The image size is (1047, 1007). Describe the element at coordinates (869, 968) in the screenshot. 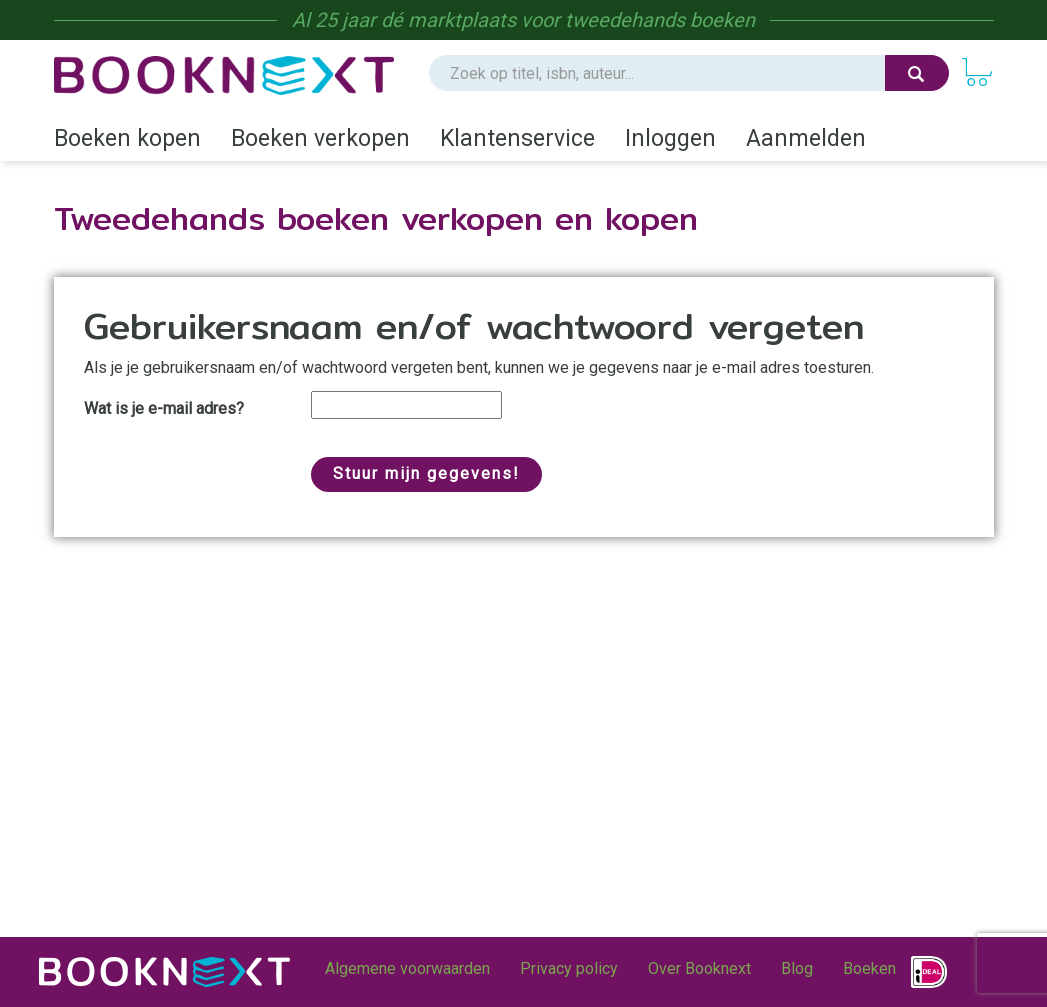

I see `Boeken` at that location.